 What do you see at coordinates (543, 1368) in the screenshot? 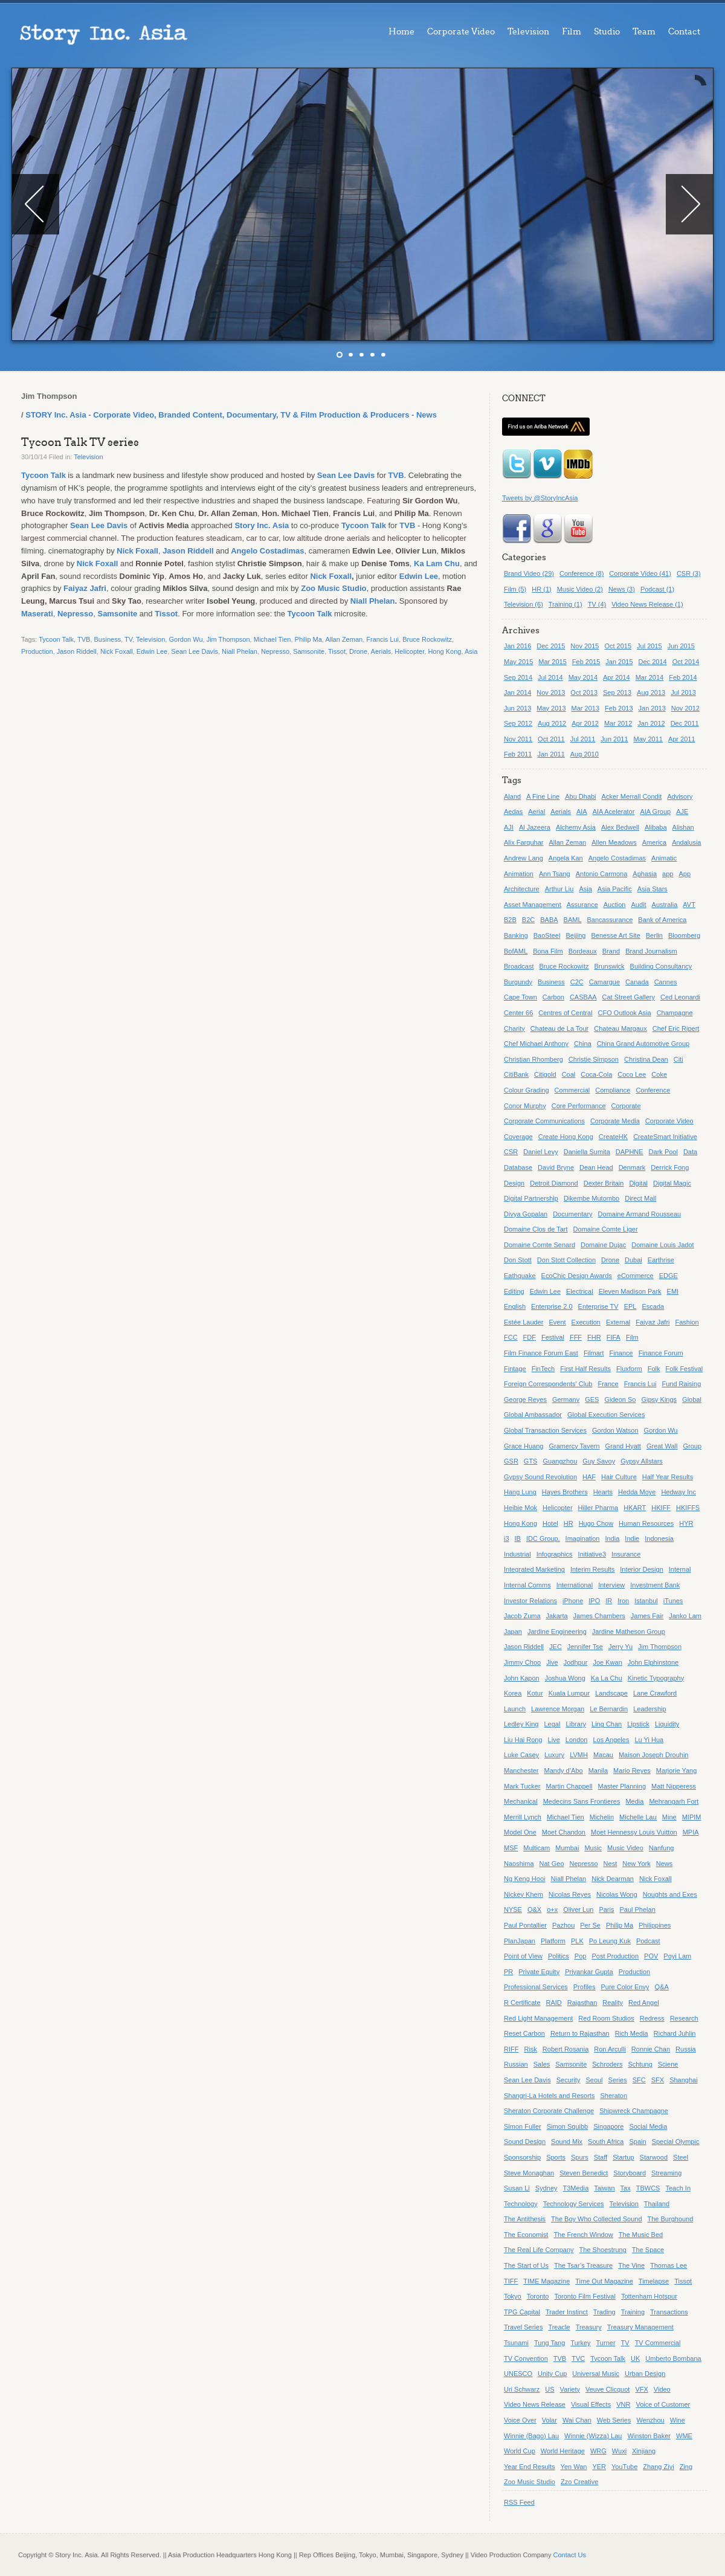
I see `FinTech` at bounding box center [543, 1368].